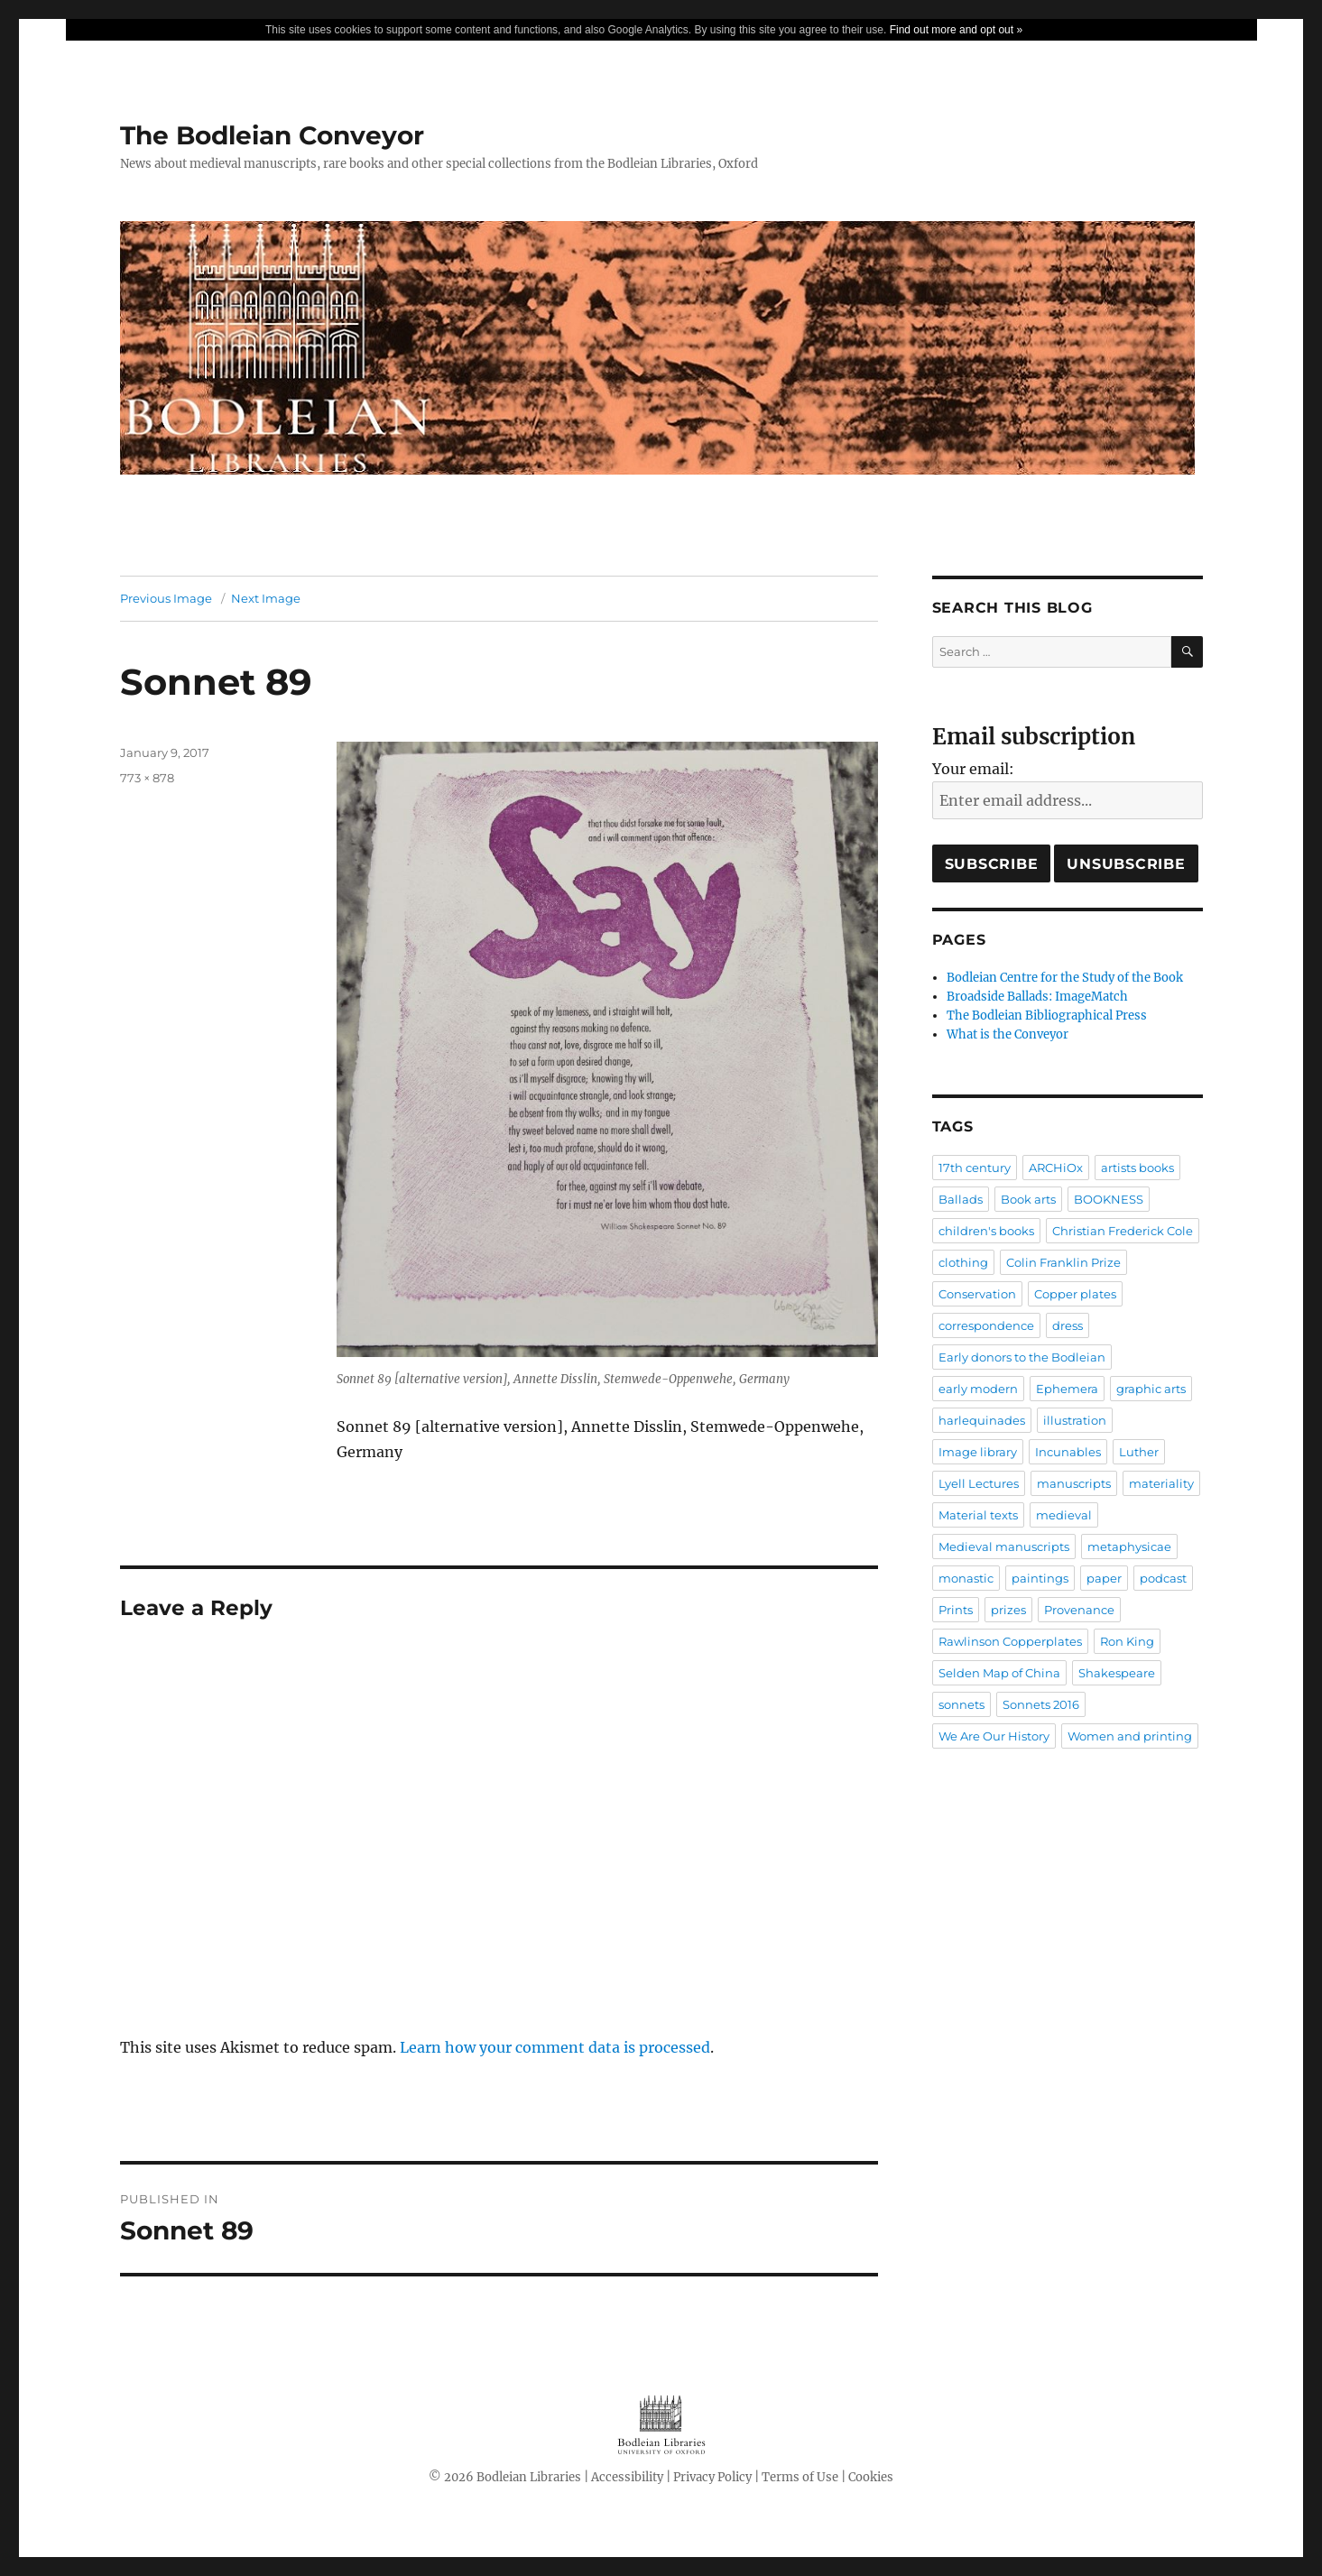  Describe the element at coordinates (1075, 1294) in the screenshot. I see `Copper plates` at that location.